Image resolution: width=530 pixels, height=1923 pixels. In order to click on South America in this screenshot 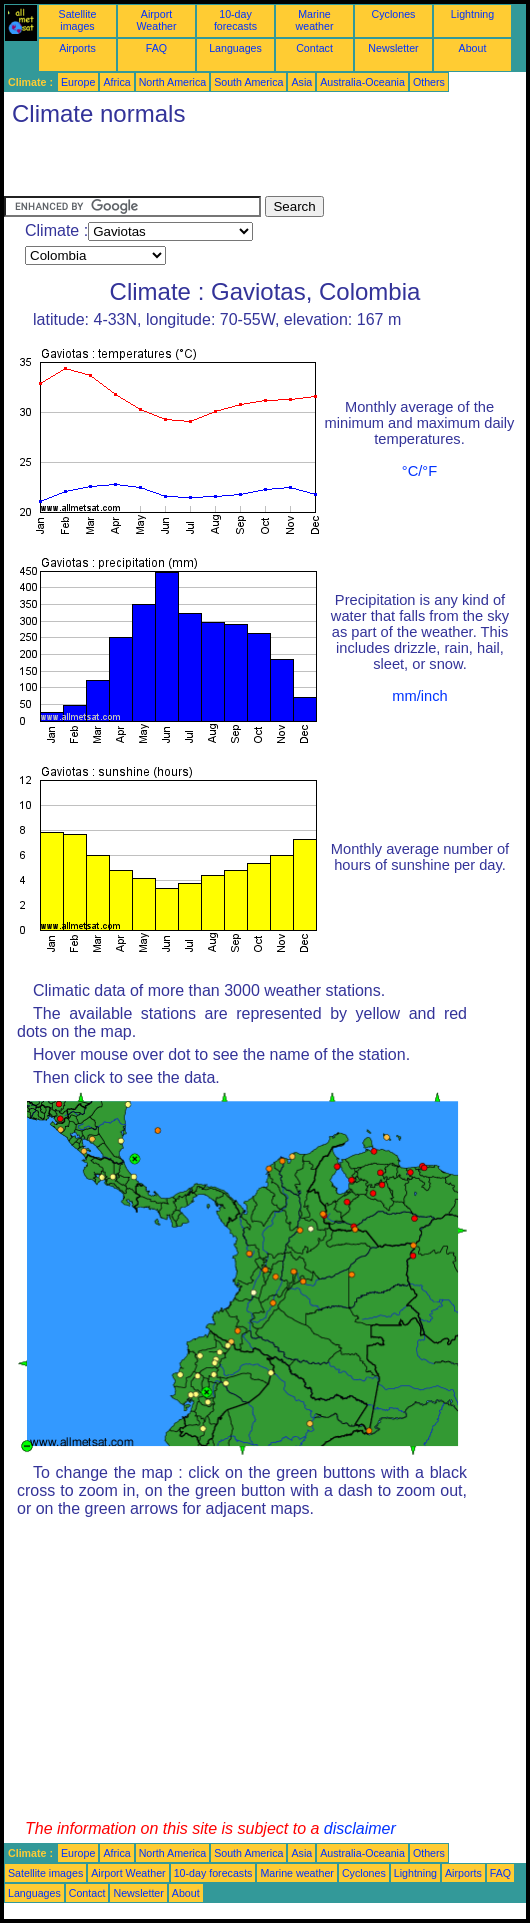, I will do `click(248, 82)`.